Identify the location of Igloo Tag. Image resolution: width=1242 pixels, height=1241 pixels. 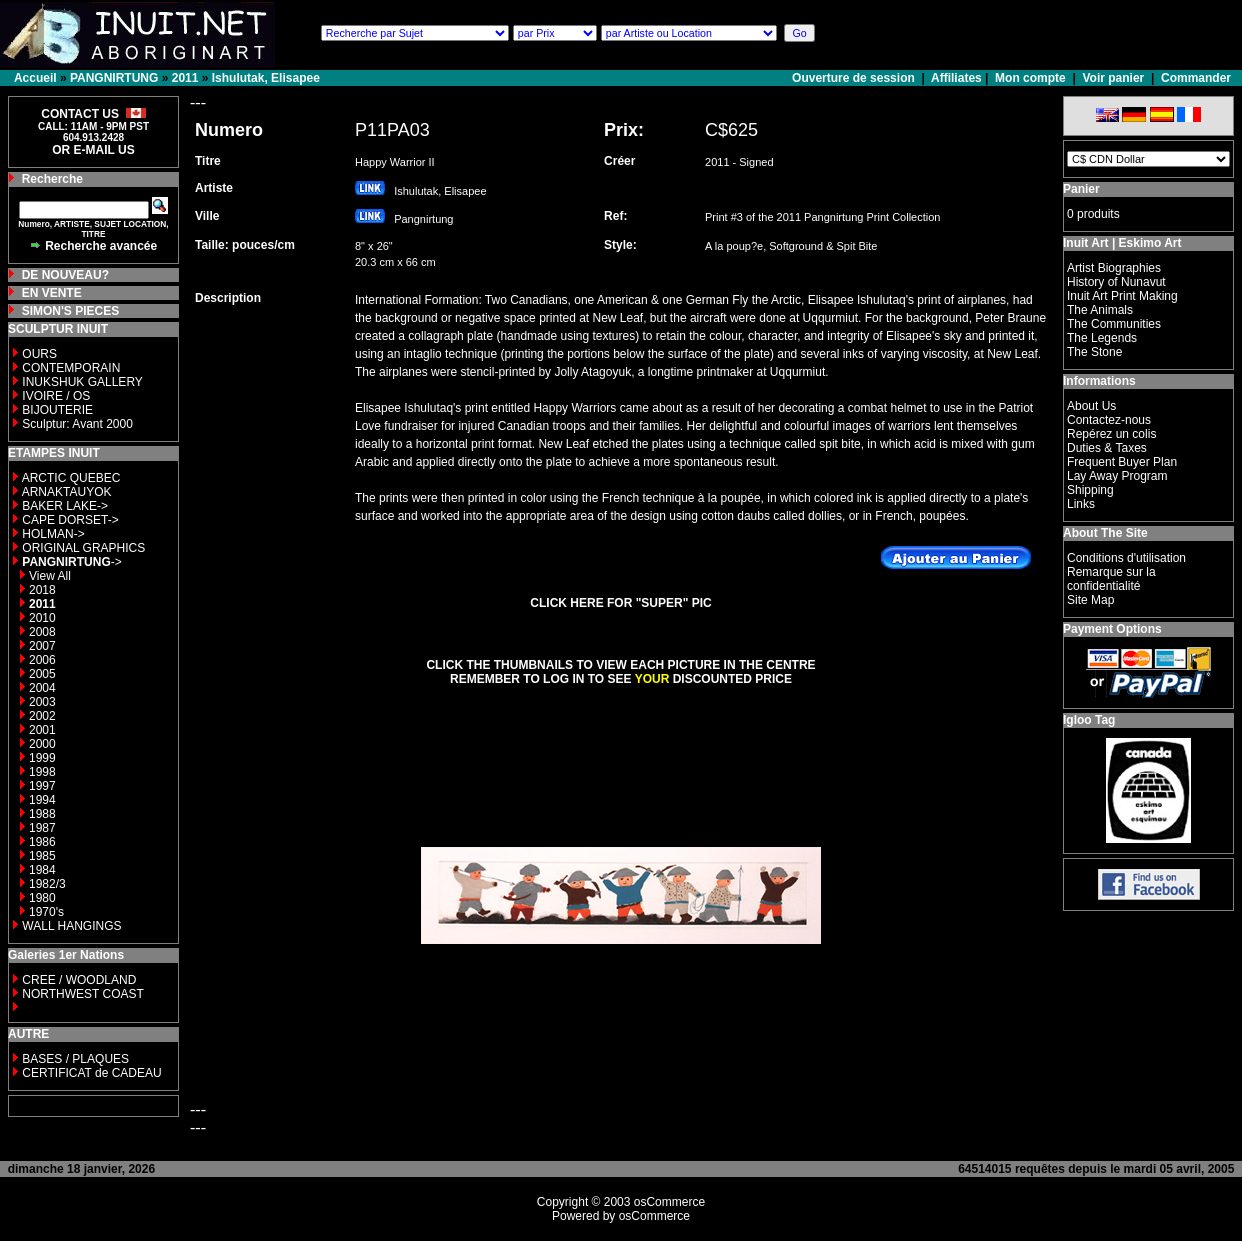
(1089, 720).